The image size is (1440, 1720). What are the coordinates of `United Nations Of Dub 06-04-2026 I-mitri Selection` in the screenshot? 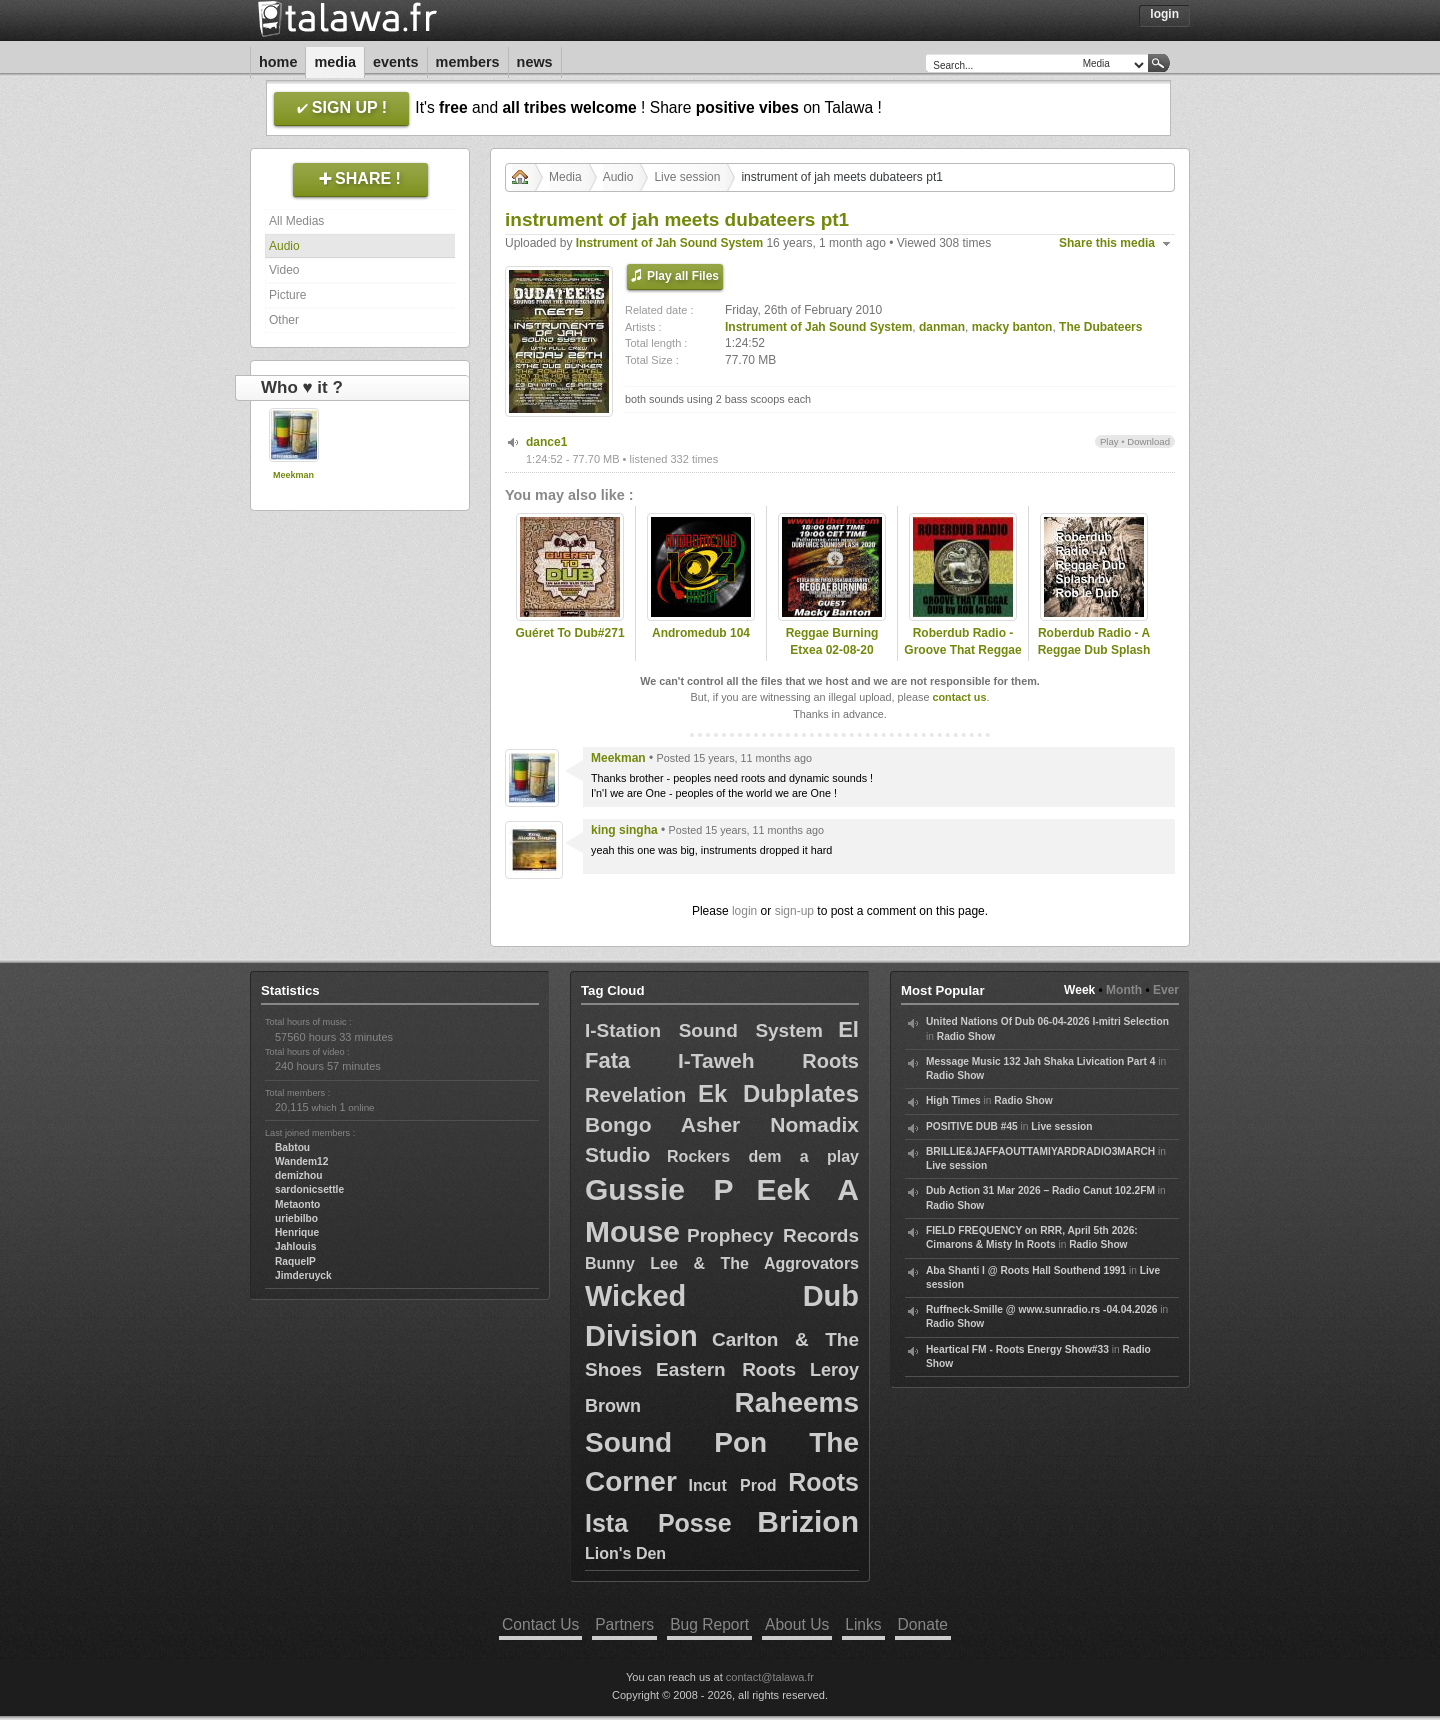 It's located at (1047, 1021).